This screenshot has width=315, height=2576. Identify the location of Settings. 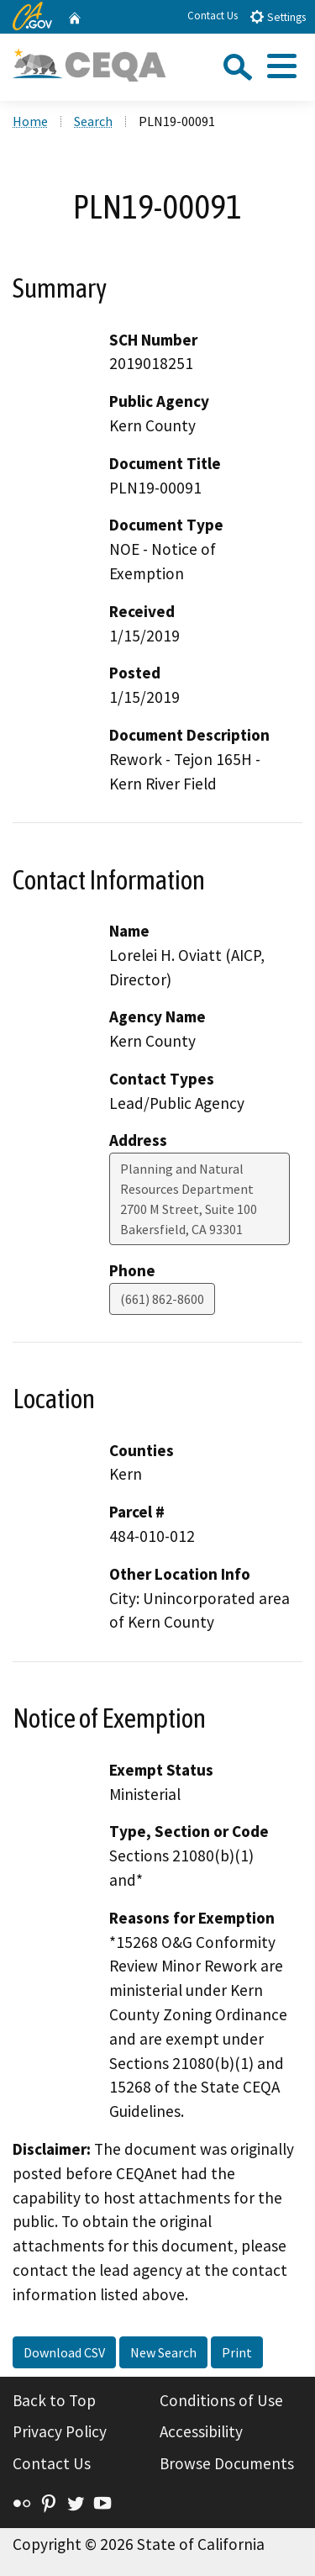
(277, 16).